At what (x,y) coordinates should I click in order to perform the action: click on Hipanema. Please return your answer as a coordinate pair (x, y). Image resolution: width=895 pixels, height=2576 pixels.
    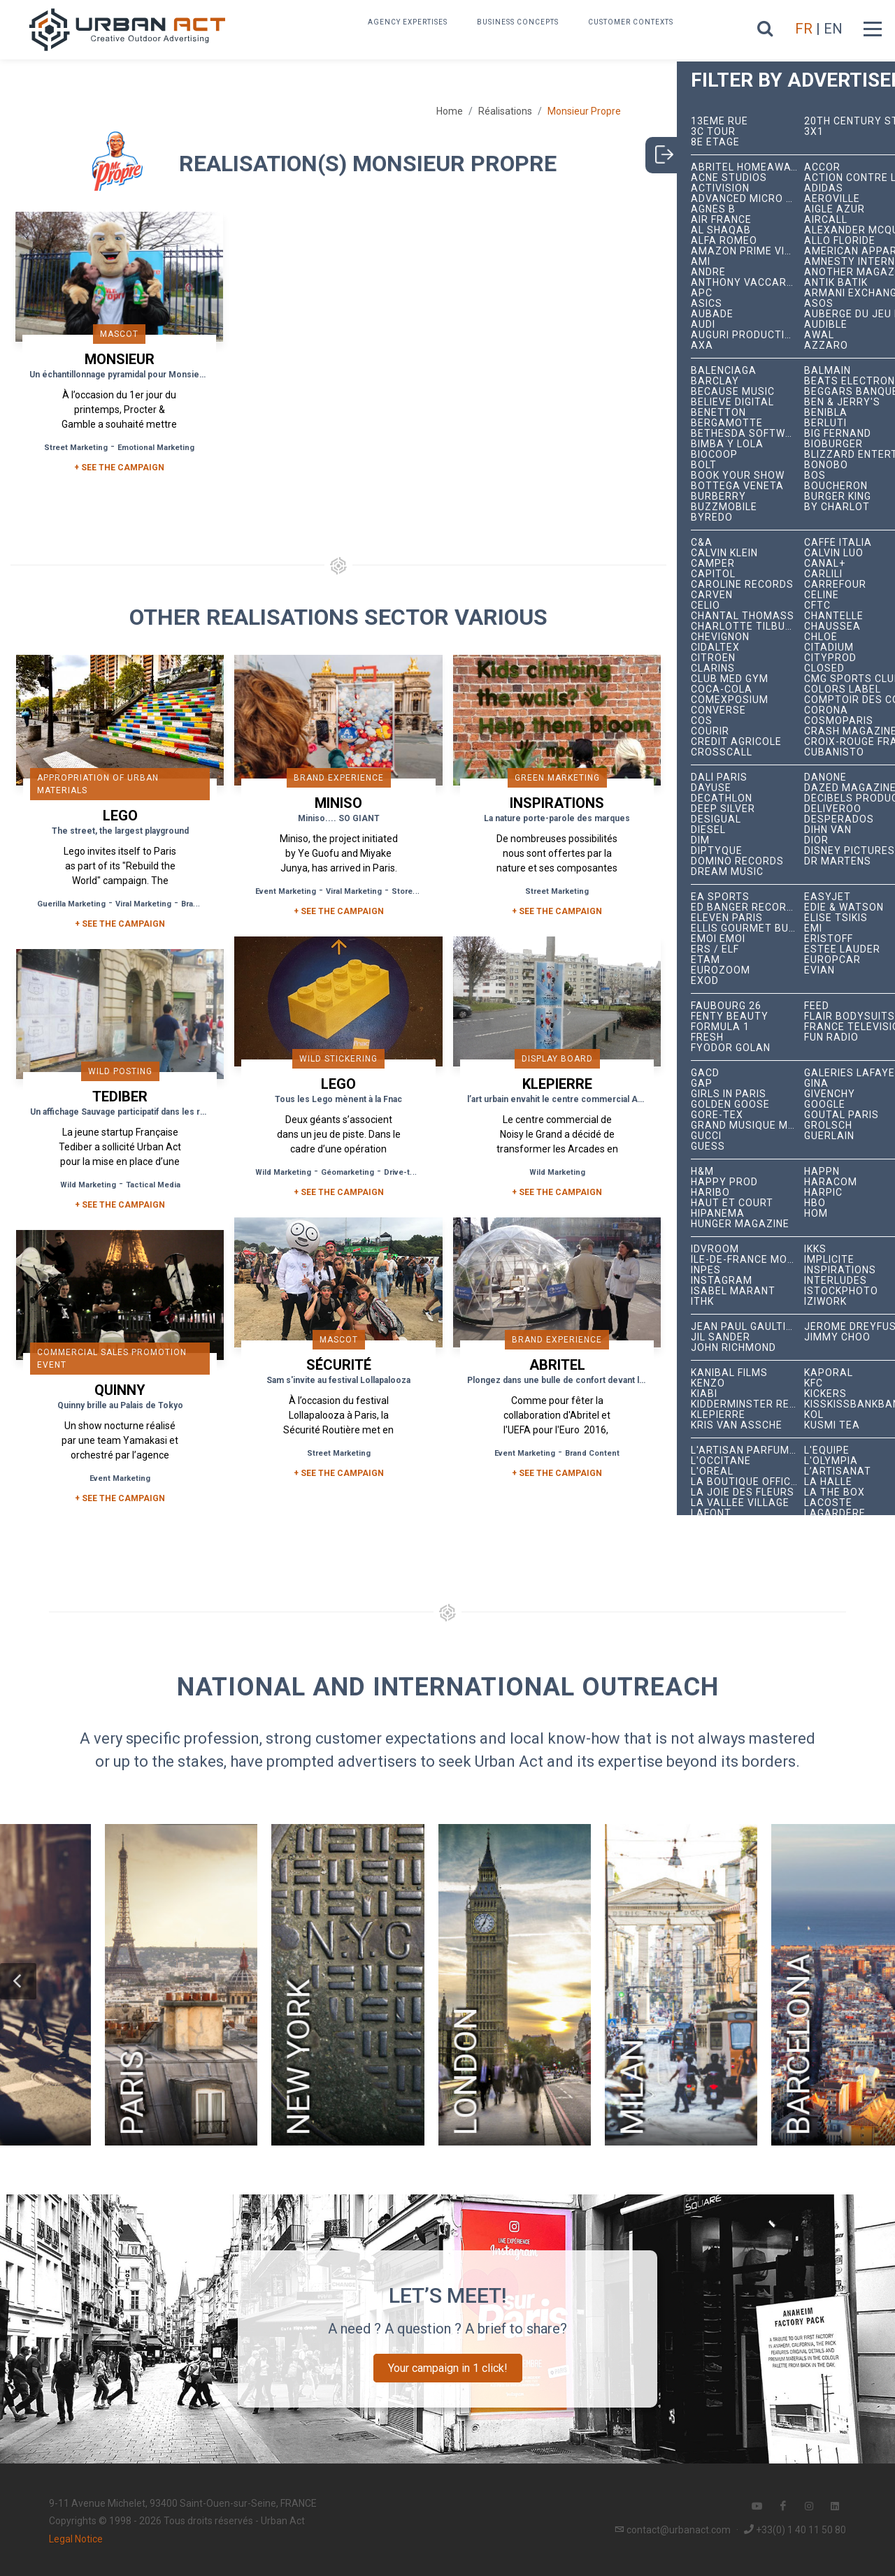
    Looking at the image, I should click on (718, 1213).